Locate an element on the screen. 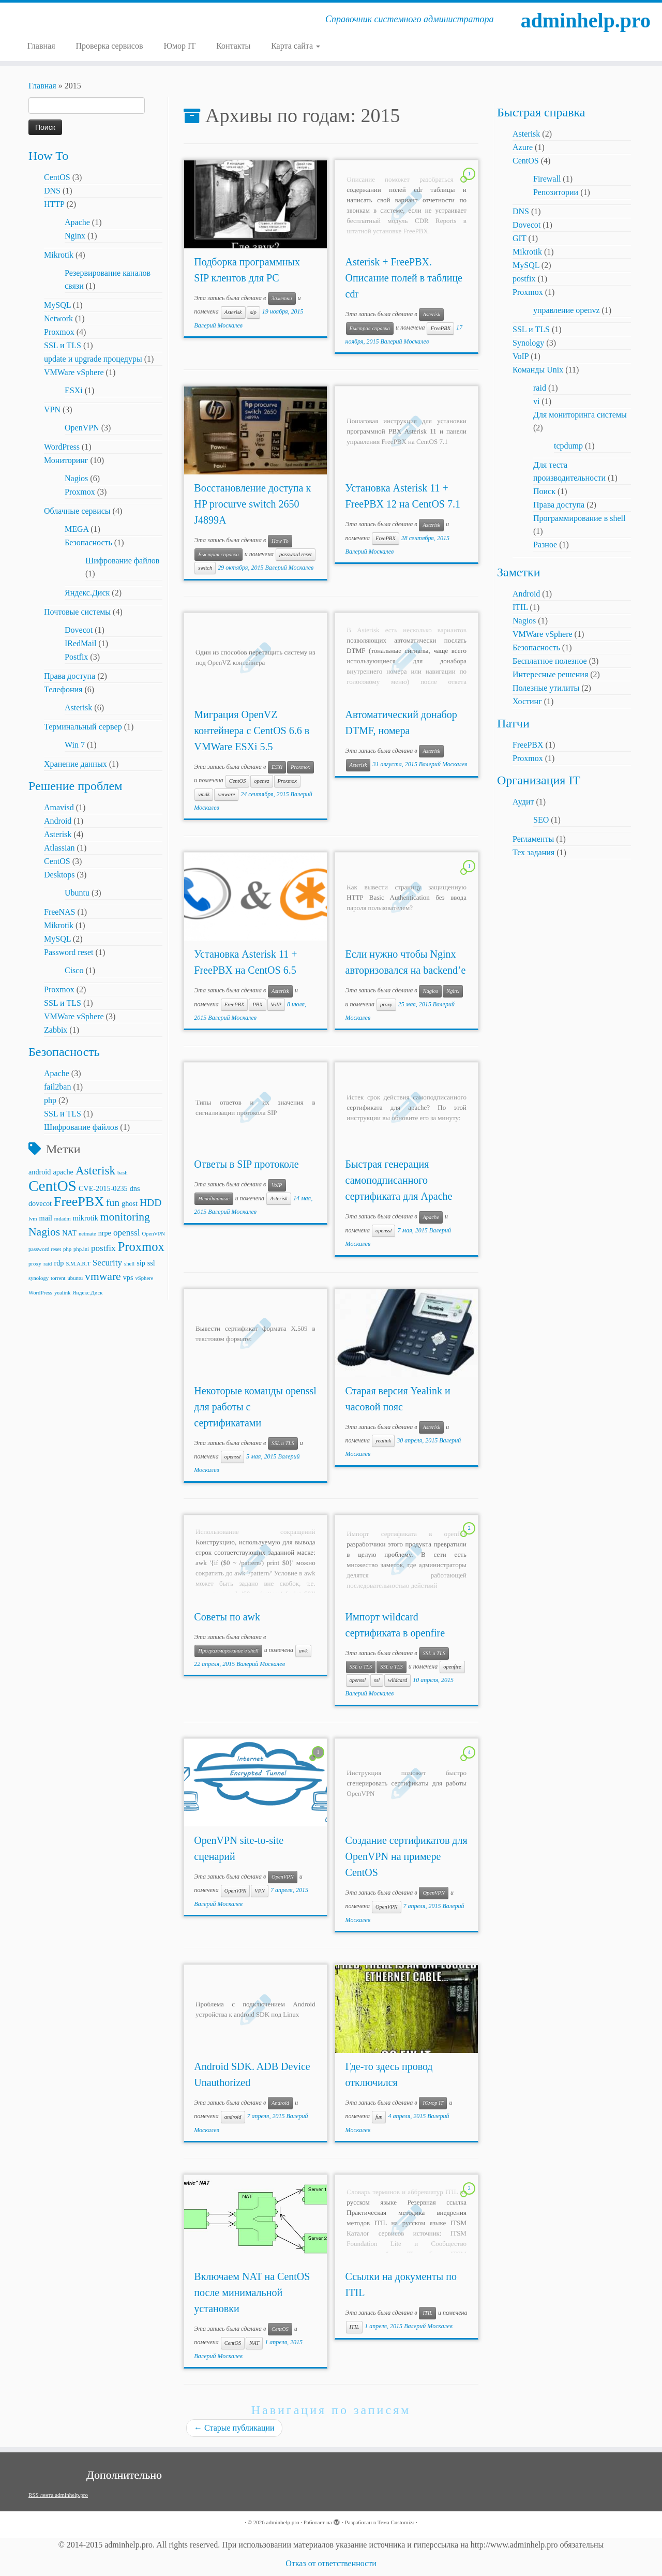 The width and height of the screenshot is (662, 2576). GIT is located at coordinates (519, 238).